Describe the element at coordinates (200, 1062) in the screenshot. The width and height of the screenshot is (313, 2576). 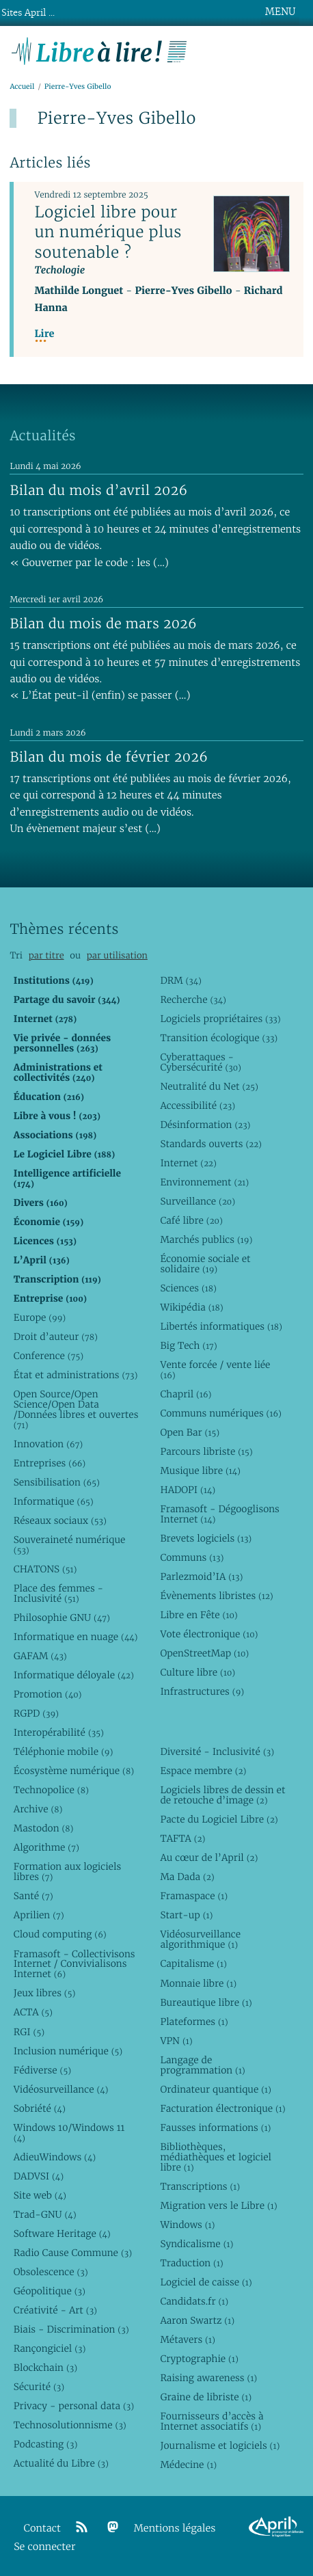
I see `Cyberattaques - Cybersécurité` at that location.